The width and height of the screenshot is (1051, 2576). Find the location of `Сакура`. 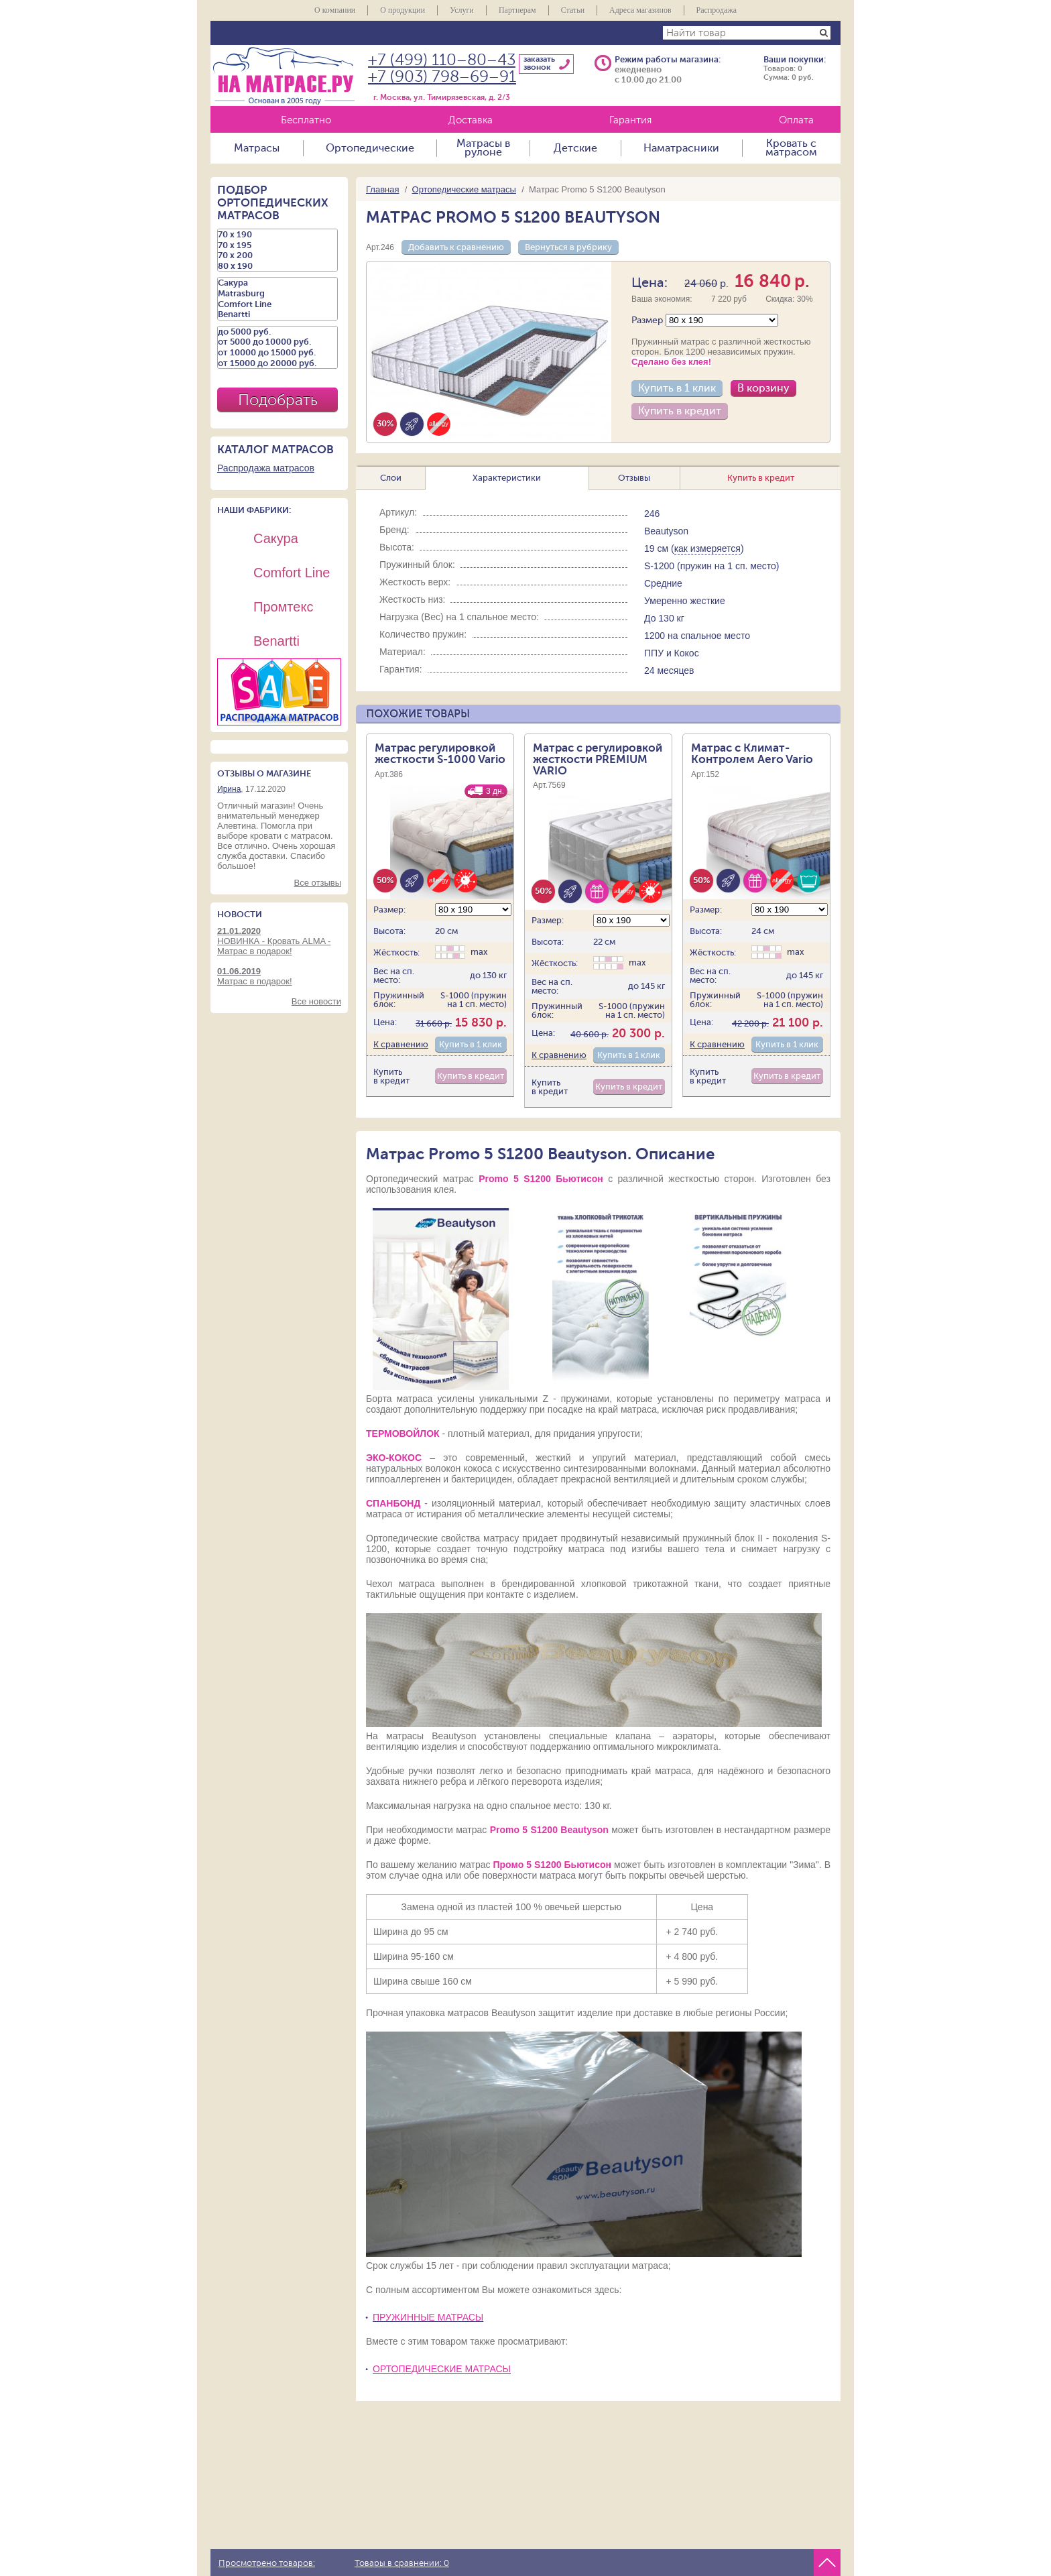

Сакура is located at coordinates (277, 283).